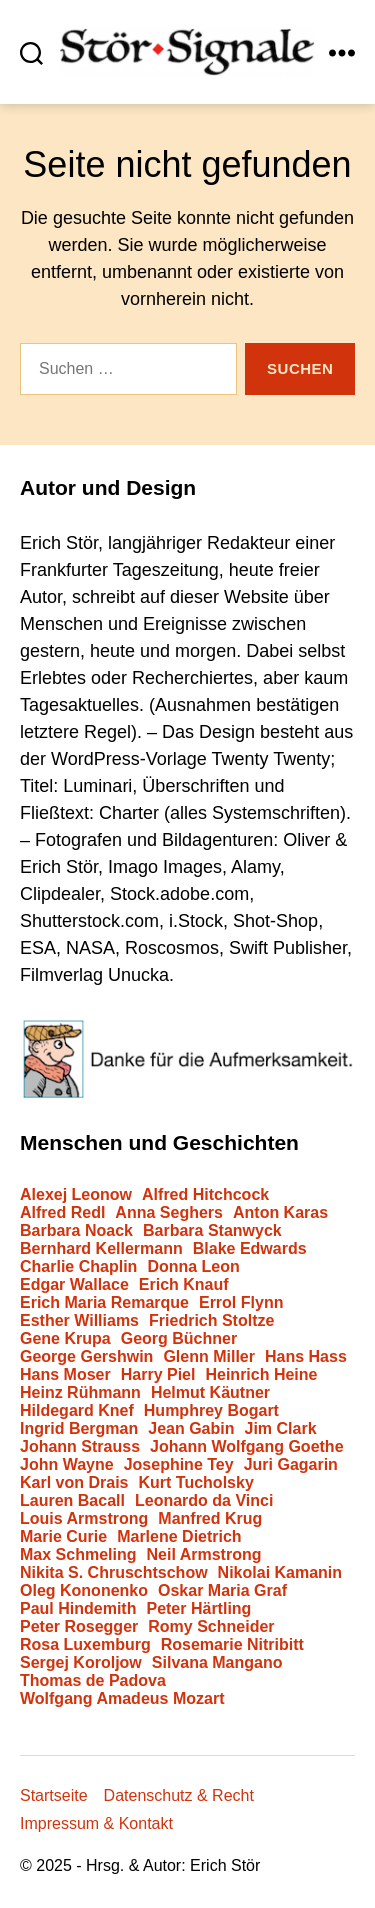 This screenshot has width=375, height=1908. I want to click on Barbara Noack [Barbara Noack (1 Eintrag)], so click(76, 1231).